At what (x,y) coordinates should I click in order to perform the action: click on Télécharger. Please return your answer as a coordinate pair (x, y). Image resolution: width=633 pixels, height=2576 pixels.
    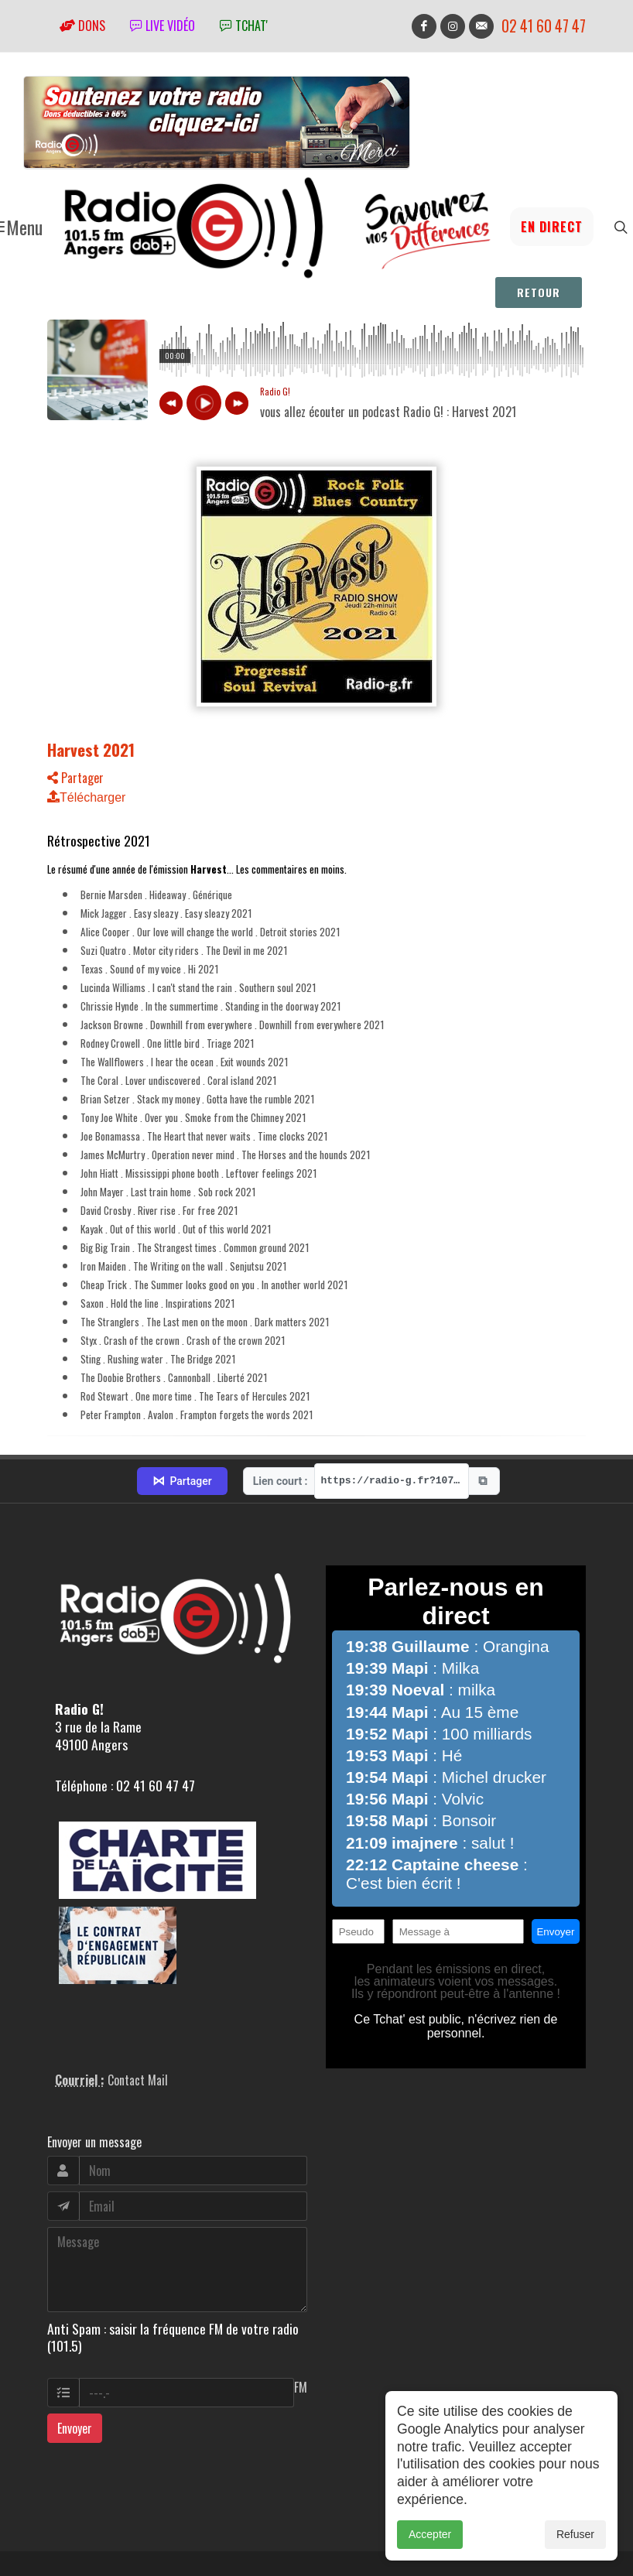
    Looking at the image, I should click on (86, 797).